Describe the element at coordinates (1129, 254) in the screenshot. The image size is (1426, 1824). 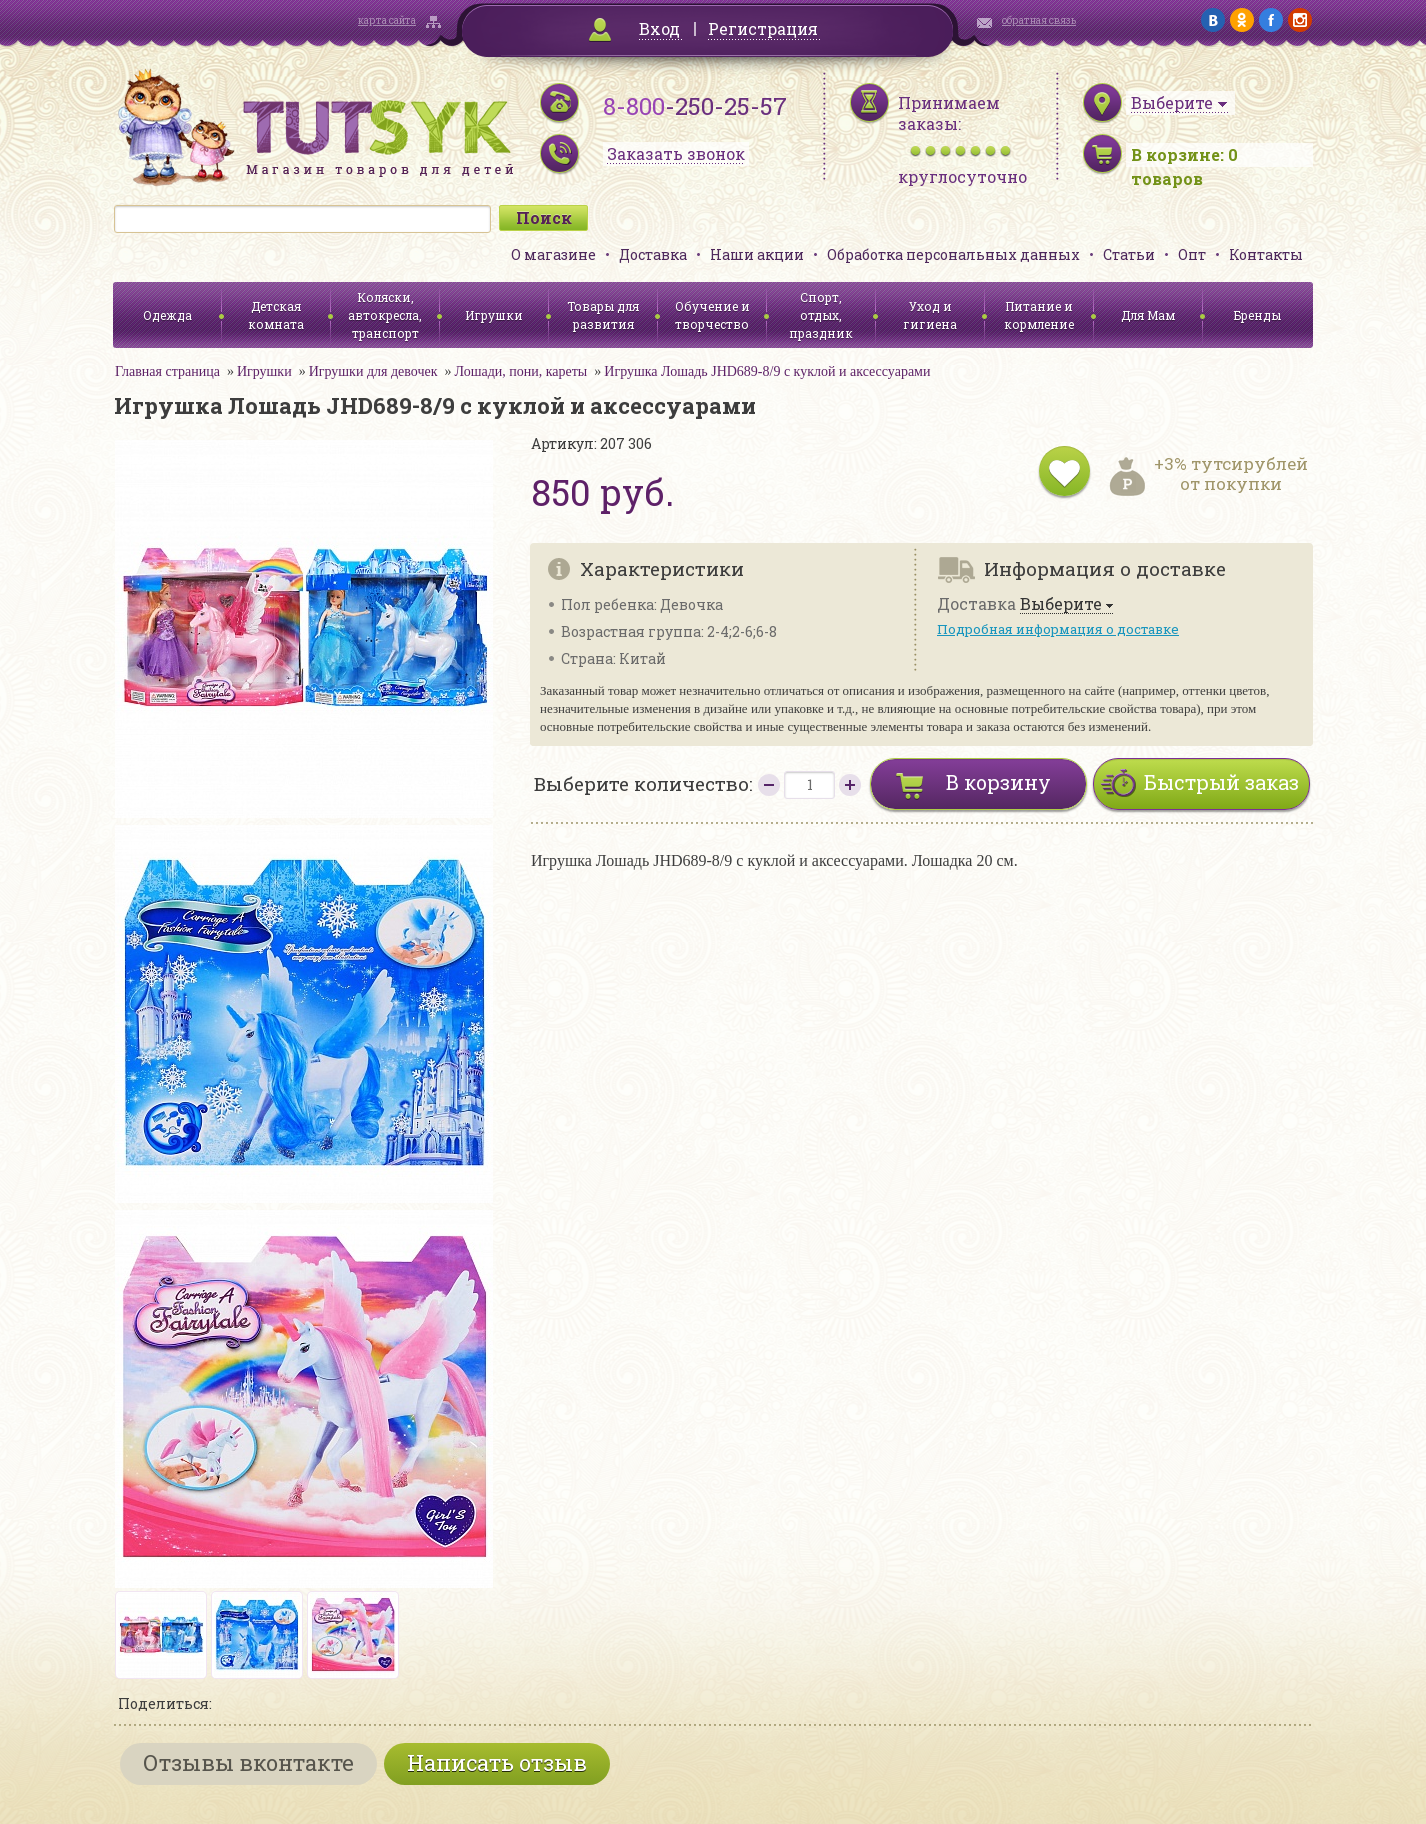
I see `Статьи` at that location.